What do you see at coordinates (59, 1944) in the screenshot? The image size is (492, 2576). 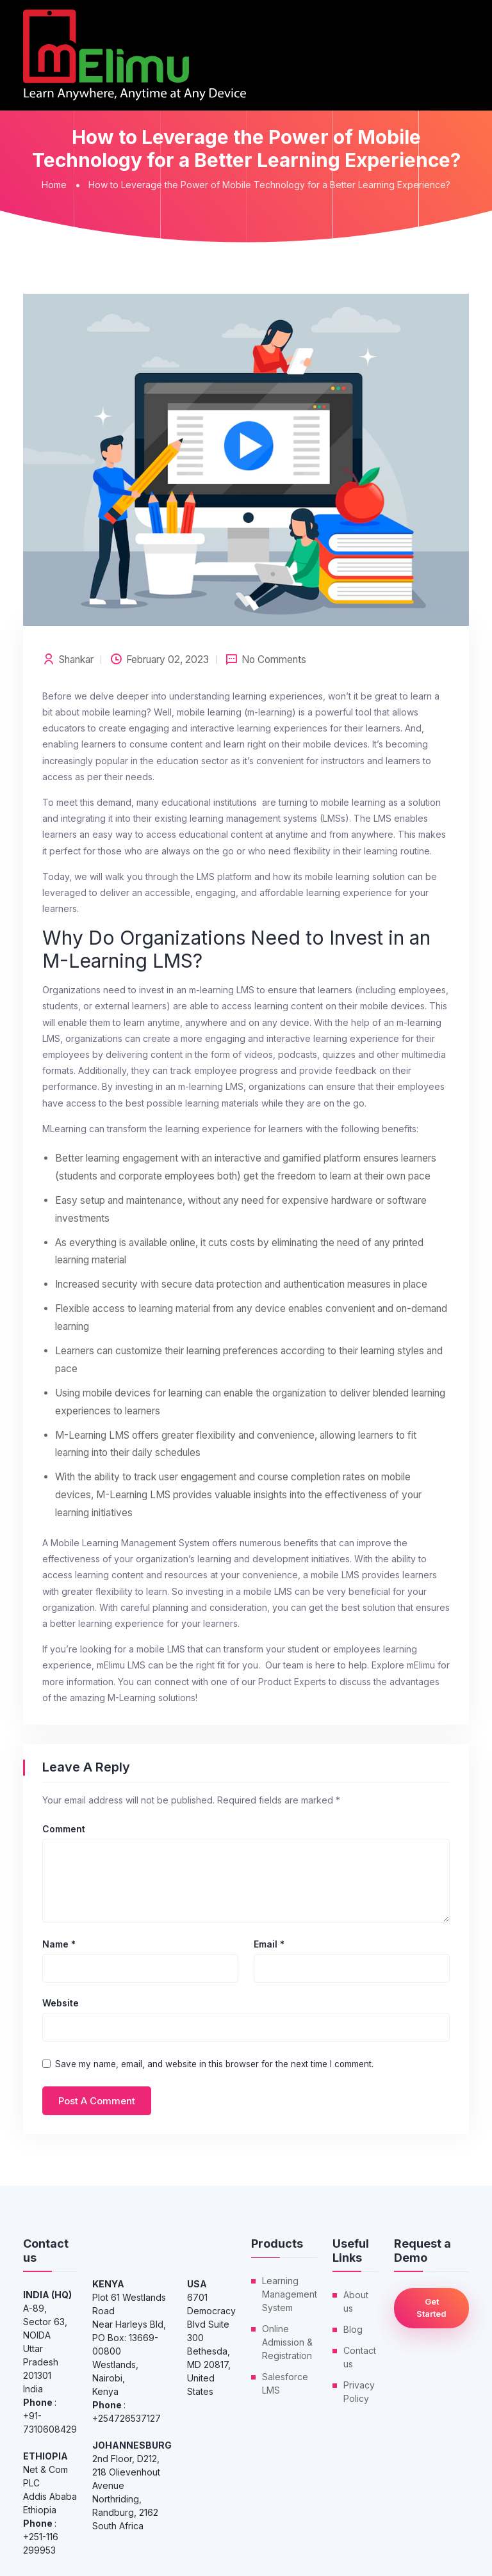 I see `Name` at bounding box center [59, 1944].